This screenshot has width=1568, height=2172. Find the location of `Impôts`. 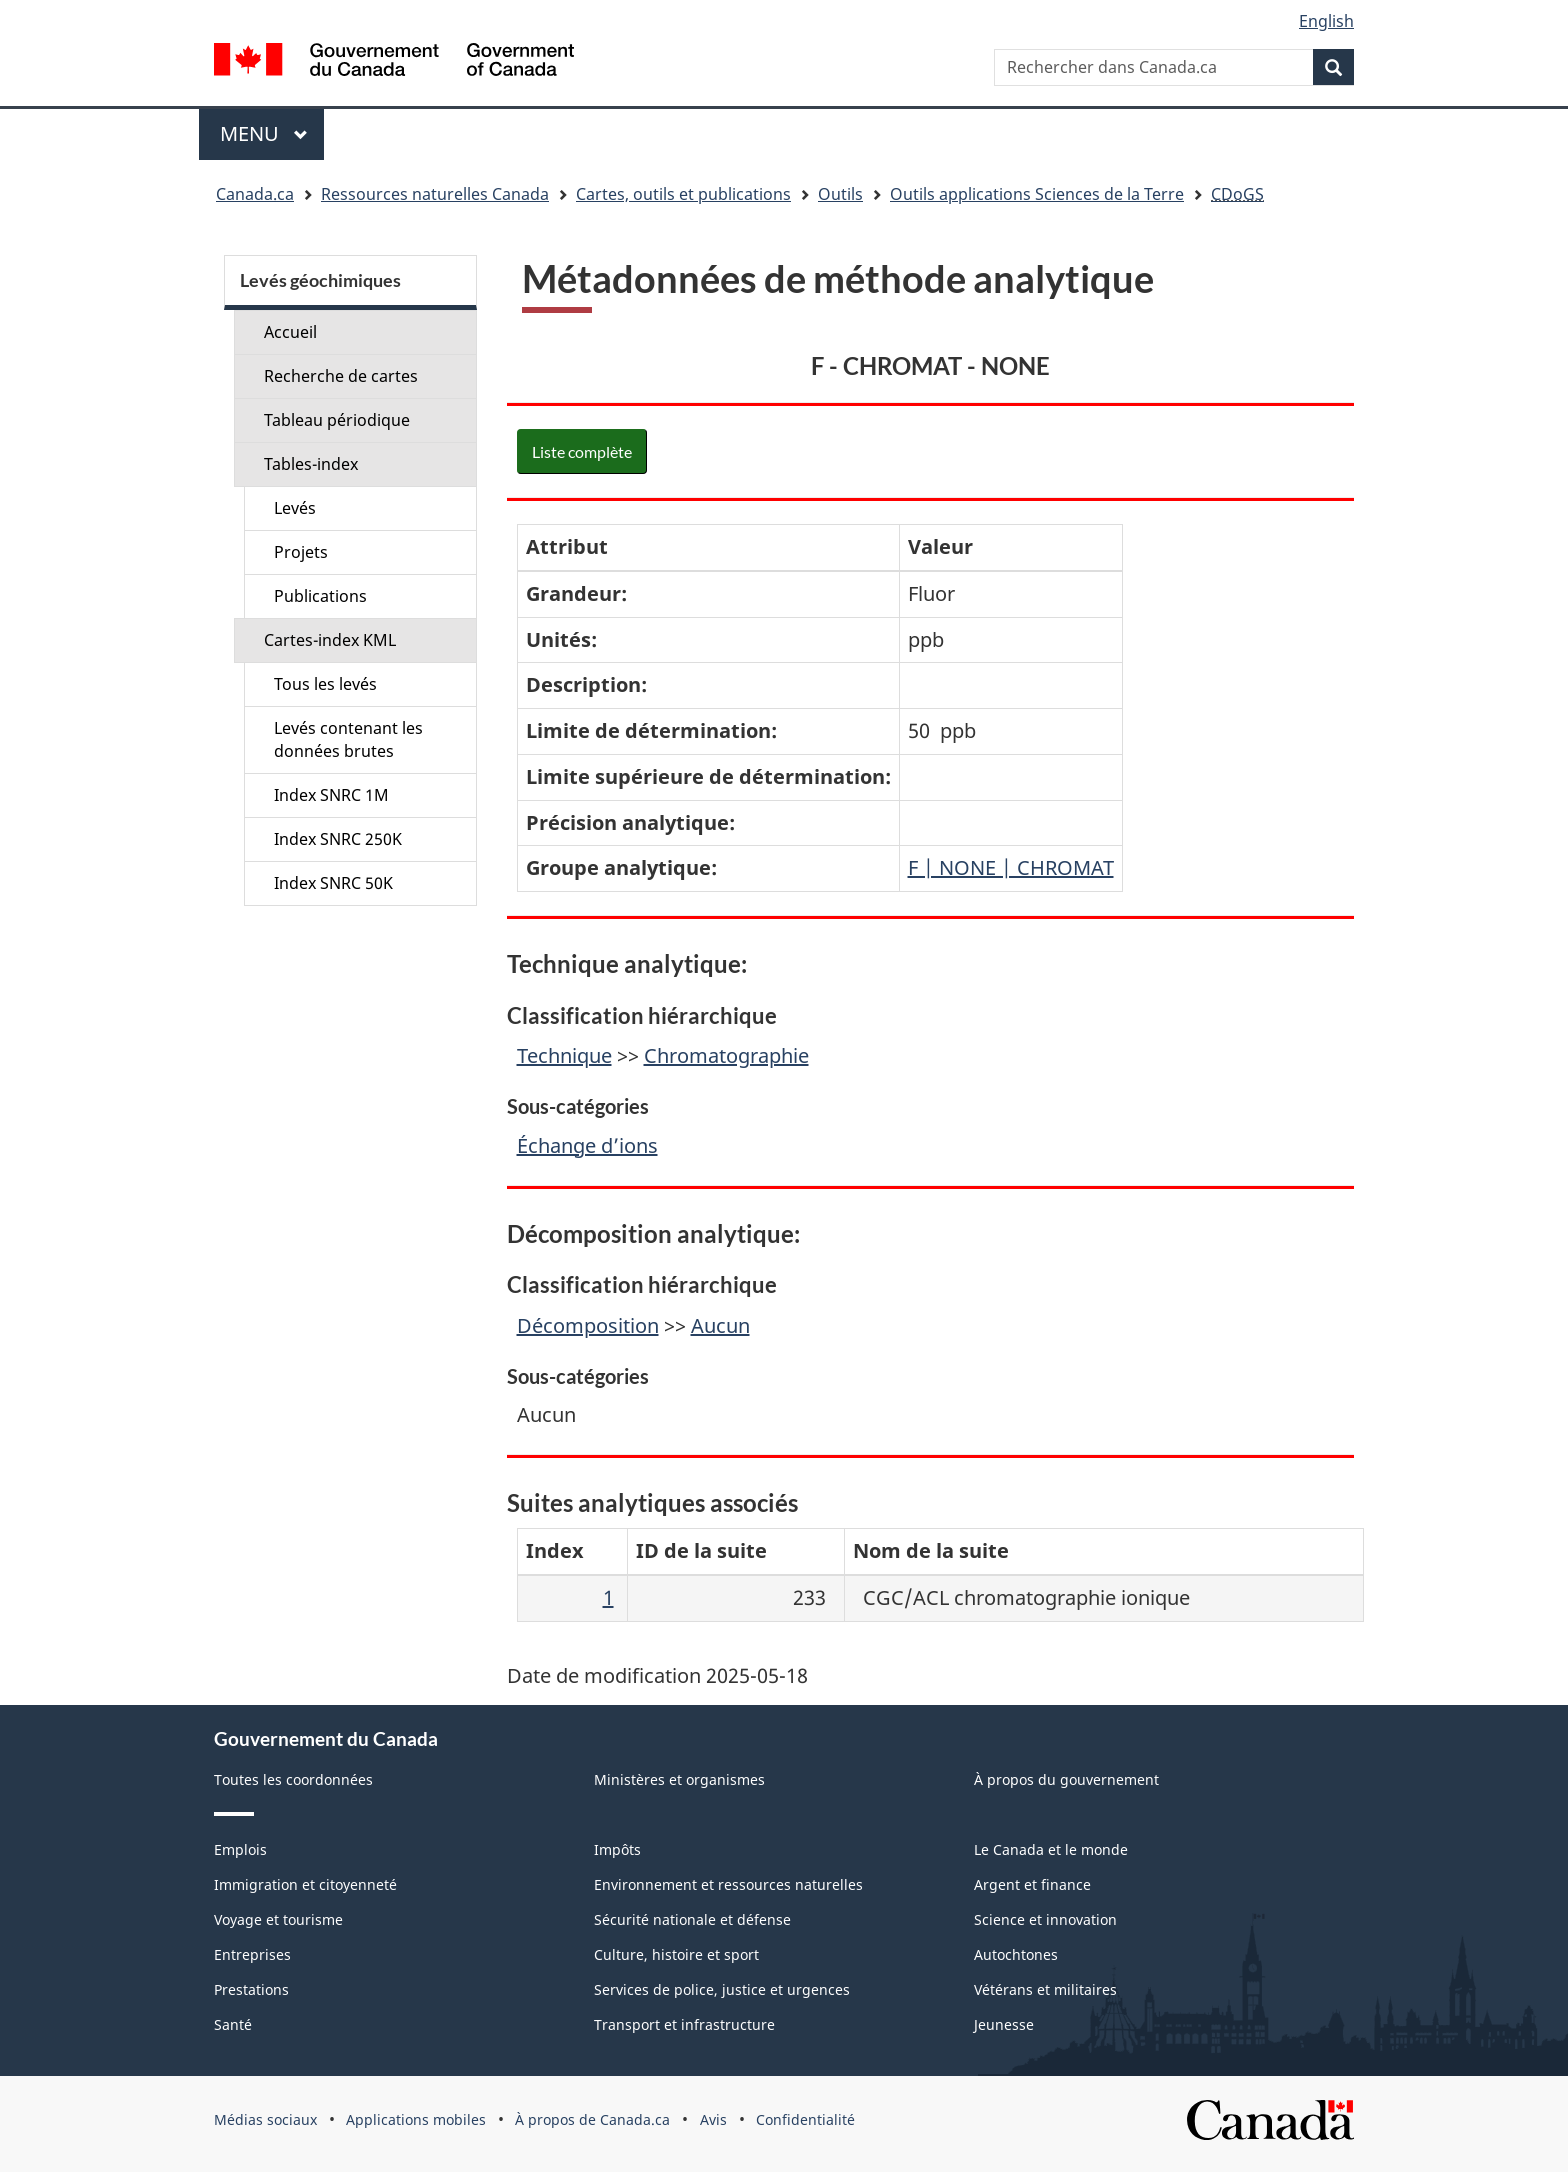

Impôts is located at coordinates (617, 1849).